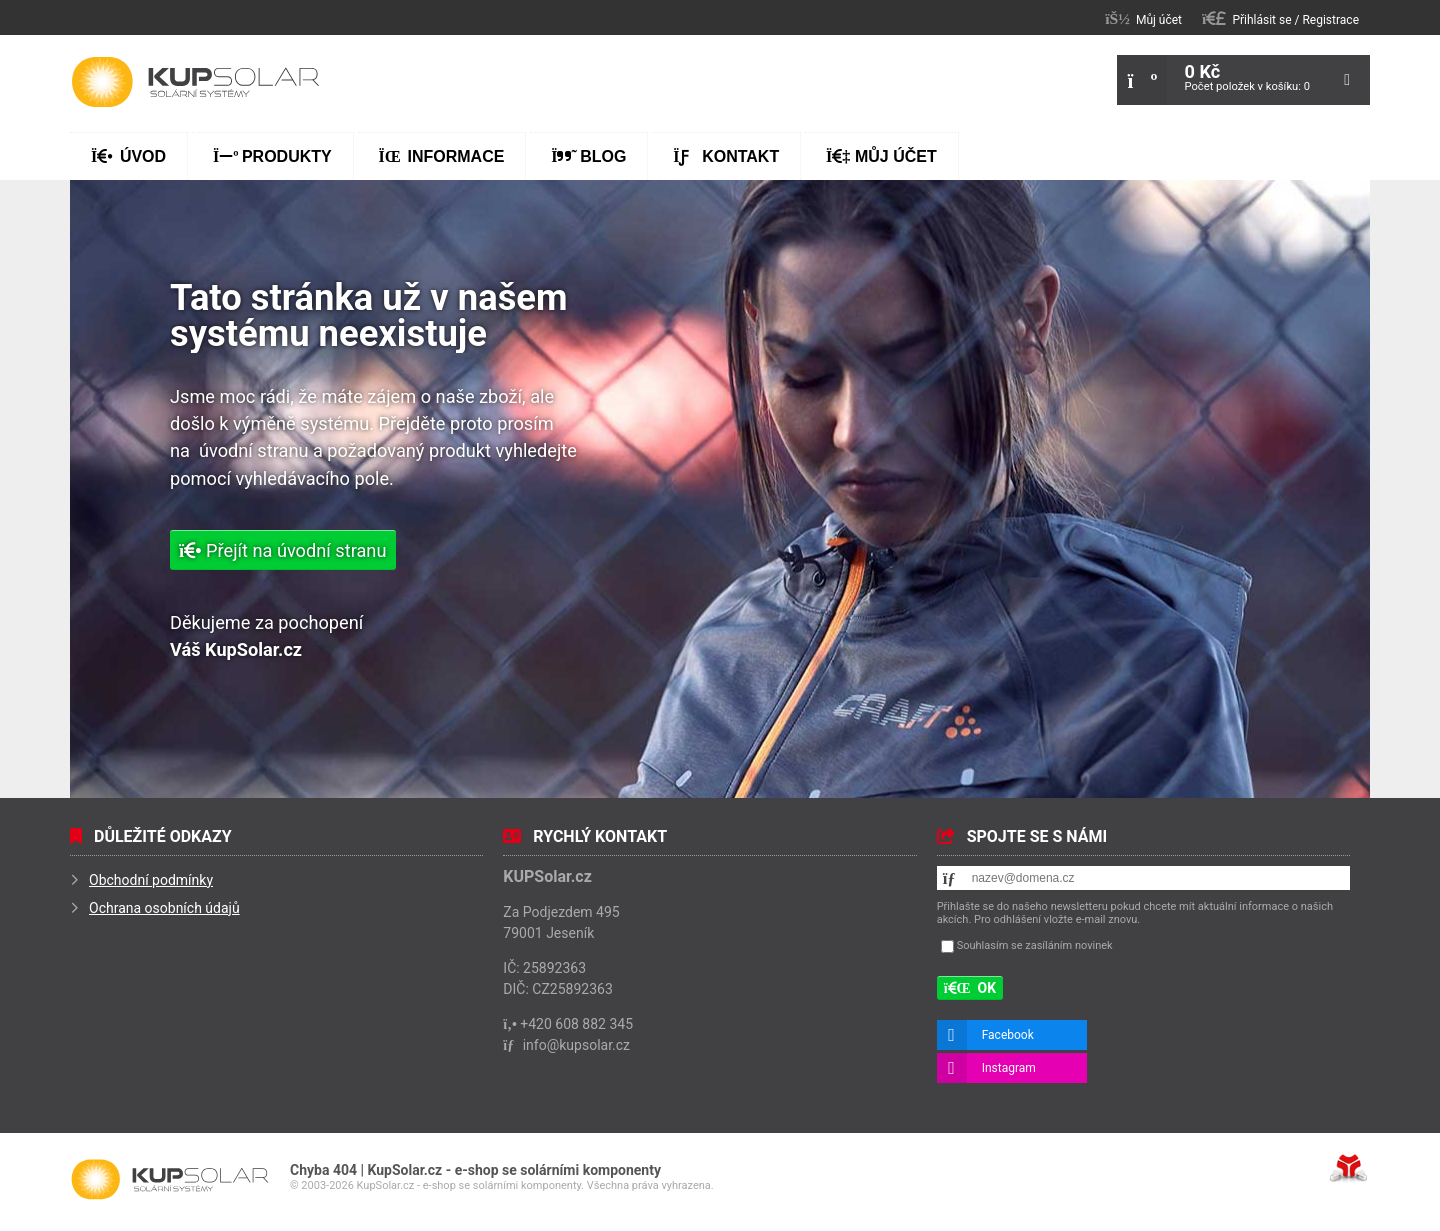  Describe the element at coordinates (1035, 945) in the screenshot. I see `Souhlasím se zasíláním novinek` at that location.